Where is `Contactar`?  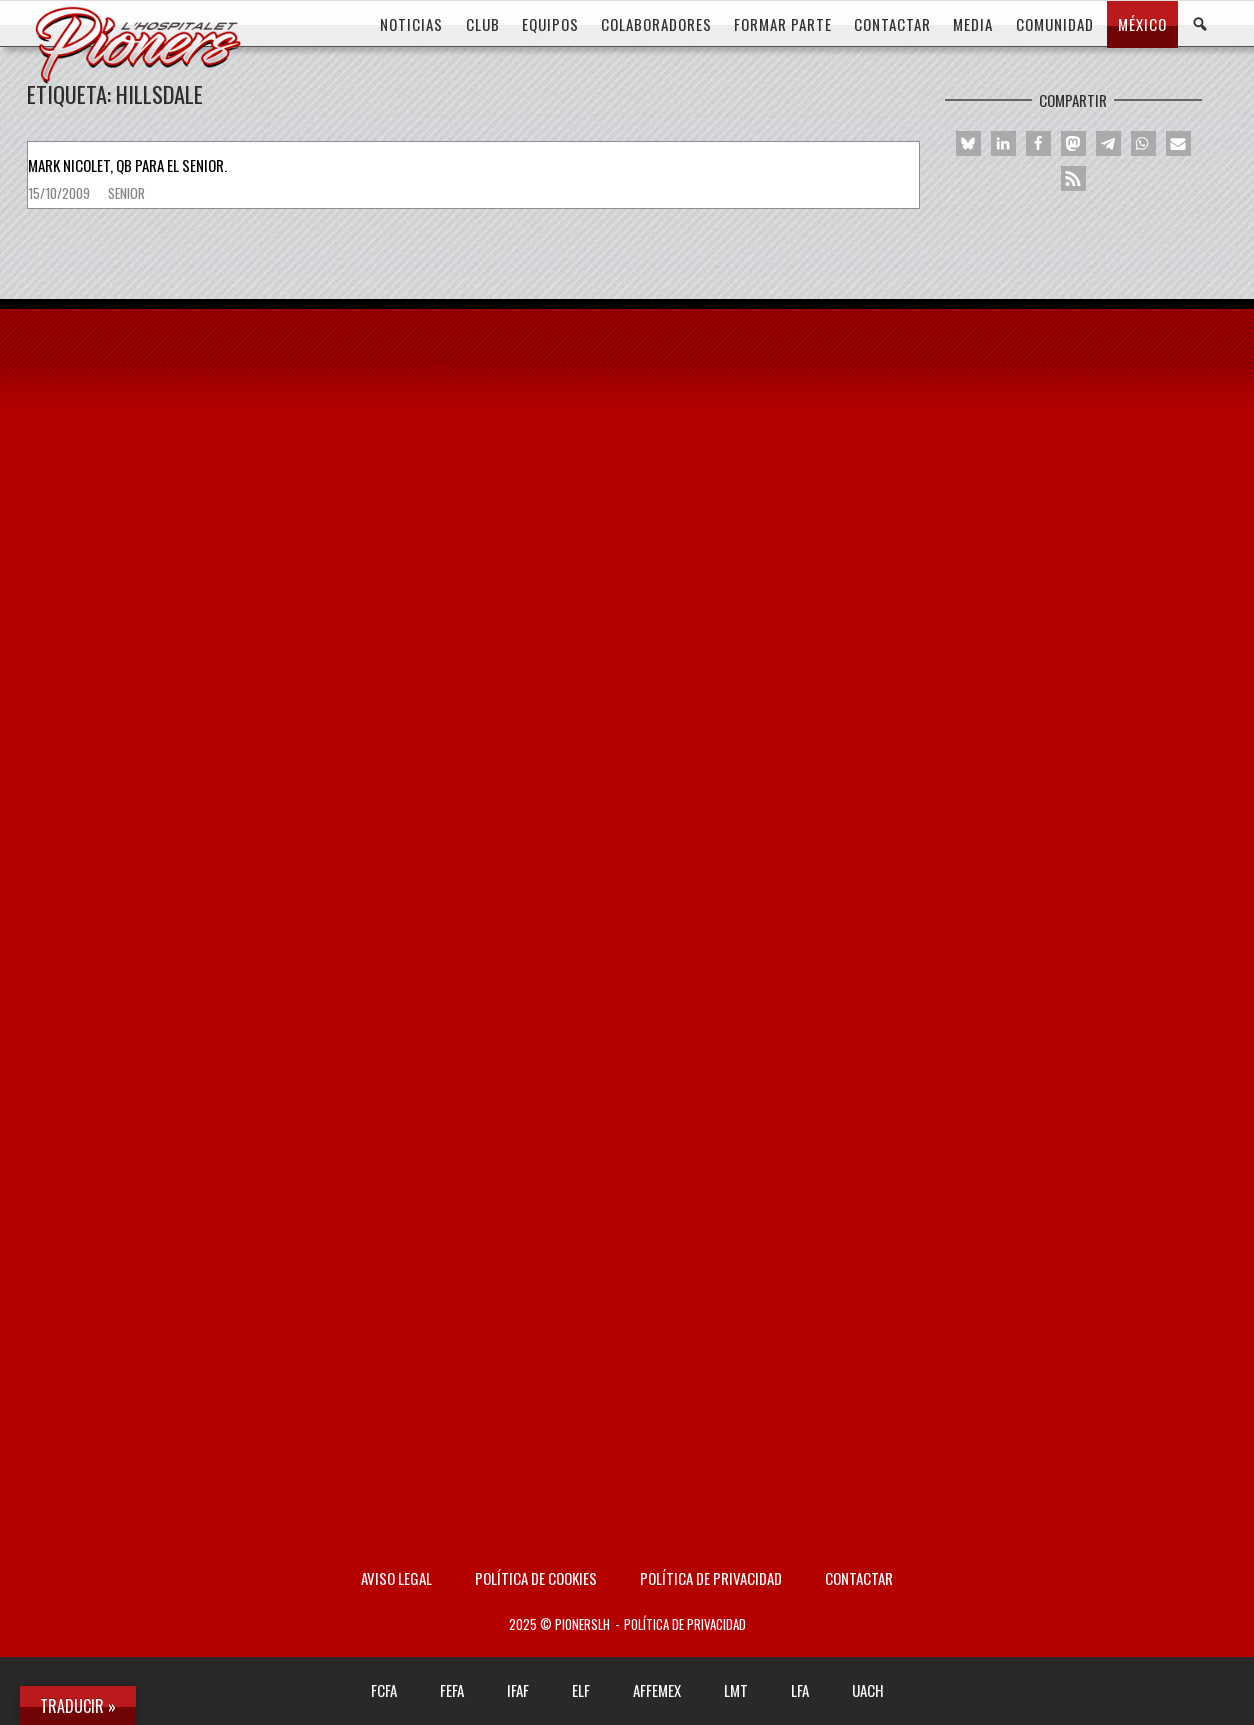 Contactar is located at coordinates (859, 1578).